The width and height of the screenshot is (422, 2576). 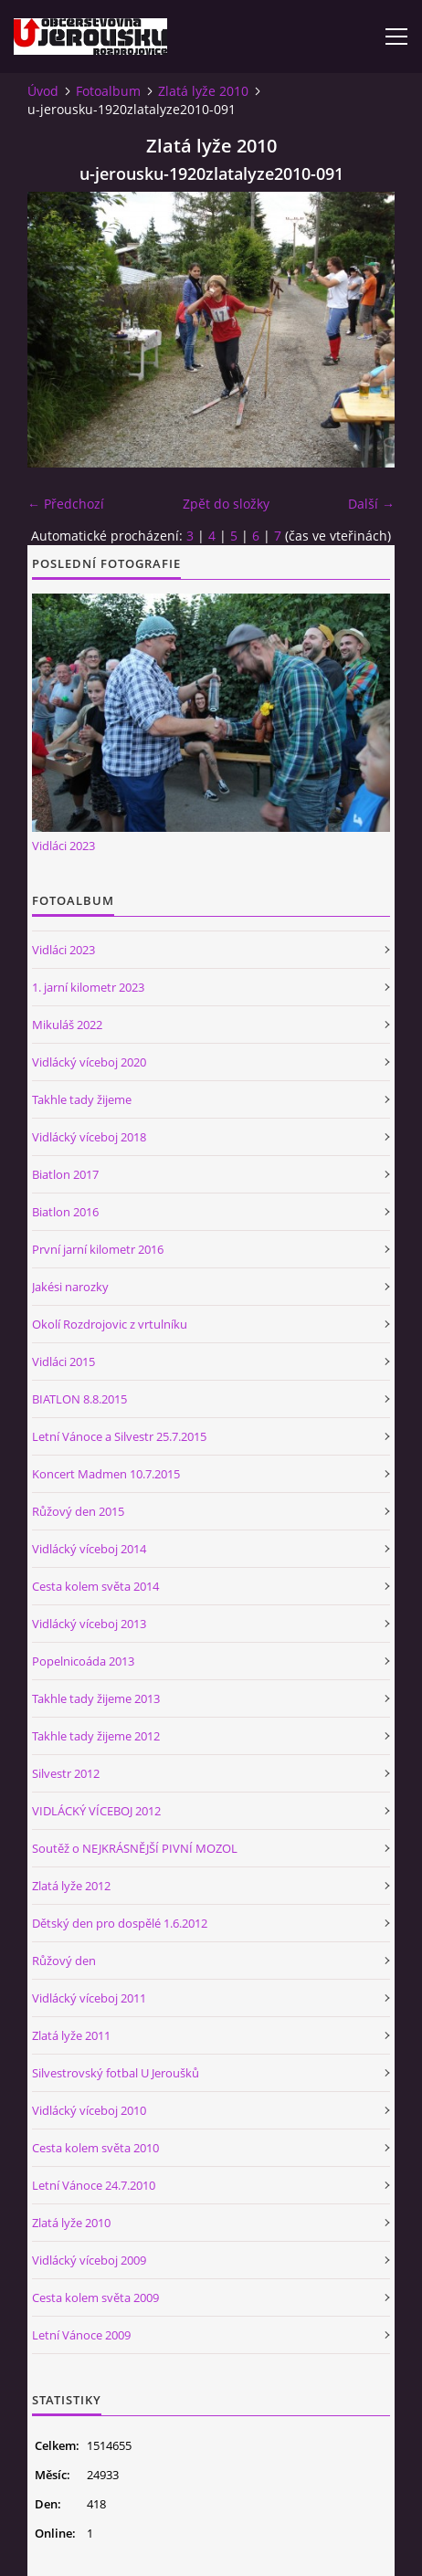 I want to click on Dětský den pro dospělé 1.6.2012, so click(x=119, y=1923).